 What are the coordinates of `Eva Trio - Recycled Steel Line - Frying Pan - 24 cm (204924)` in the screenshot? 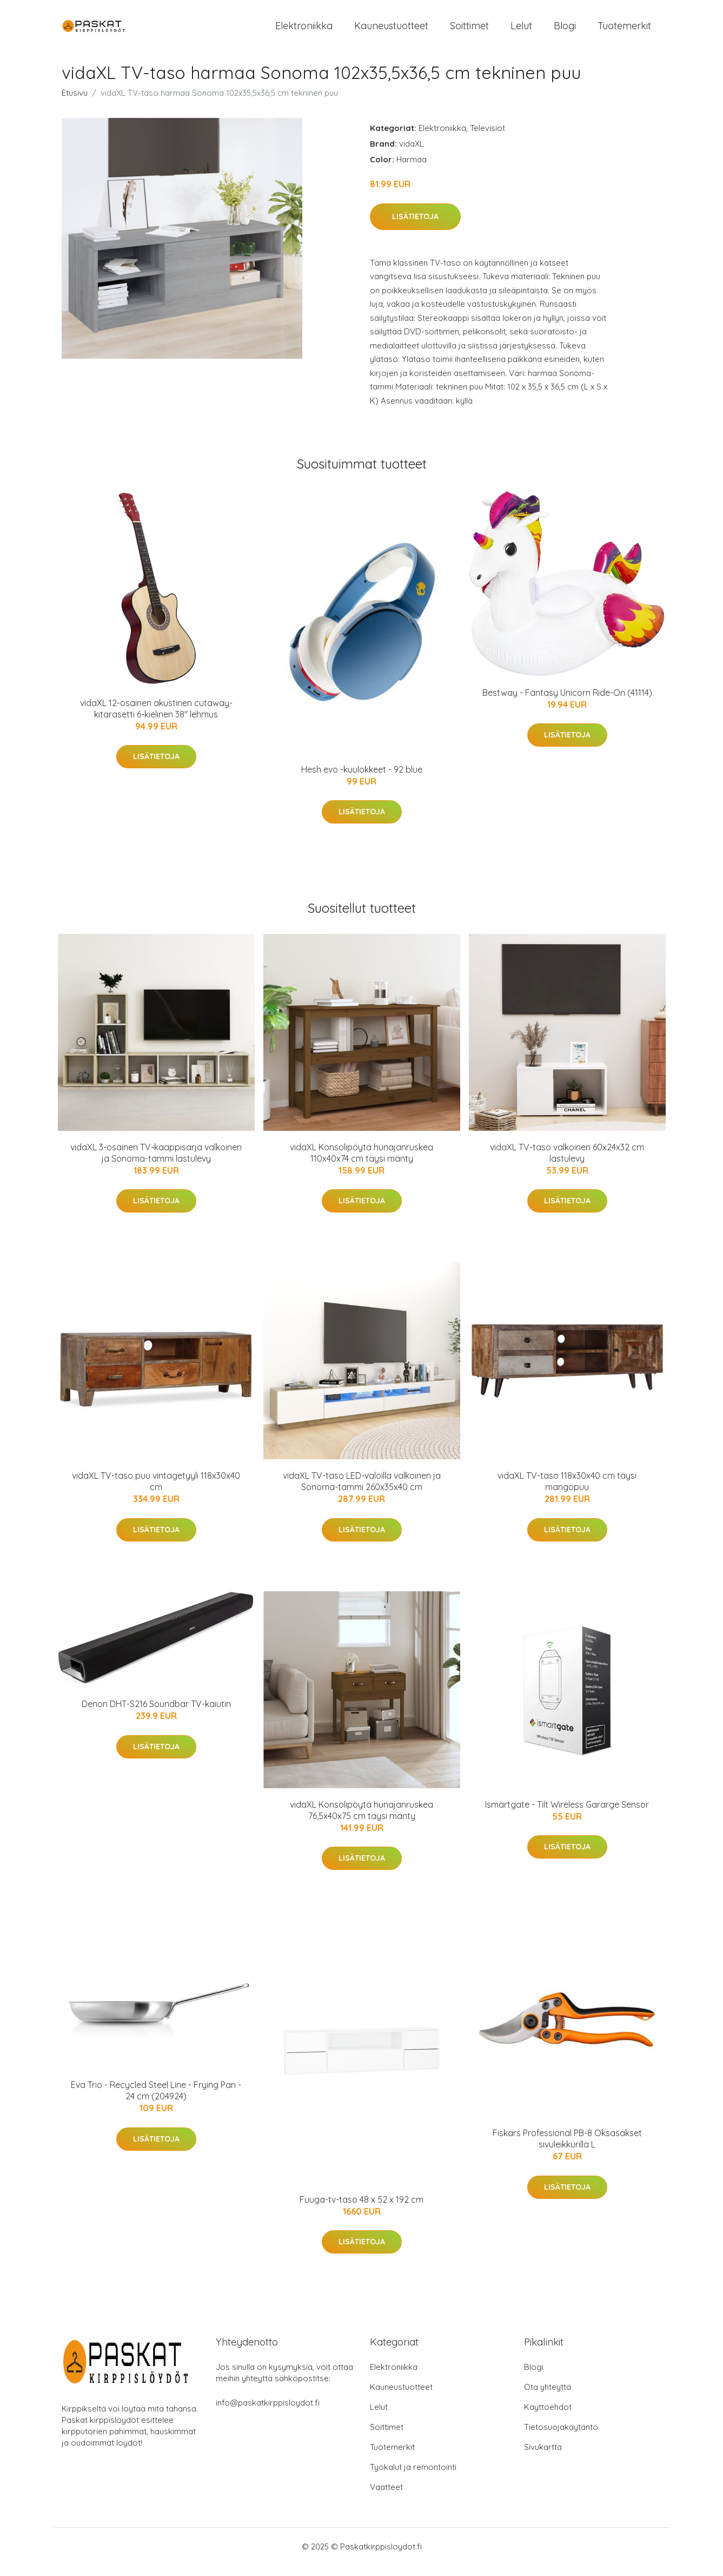 It's located at (156, 2101).